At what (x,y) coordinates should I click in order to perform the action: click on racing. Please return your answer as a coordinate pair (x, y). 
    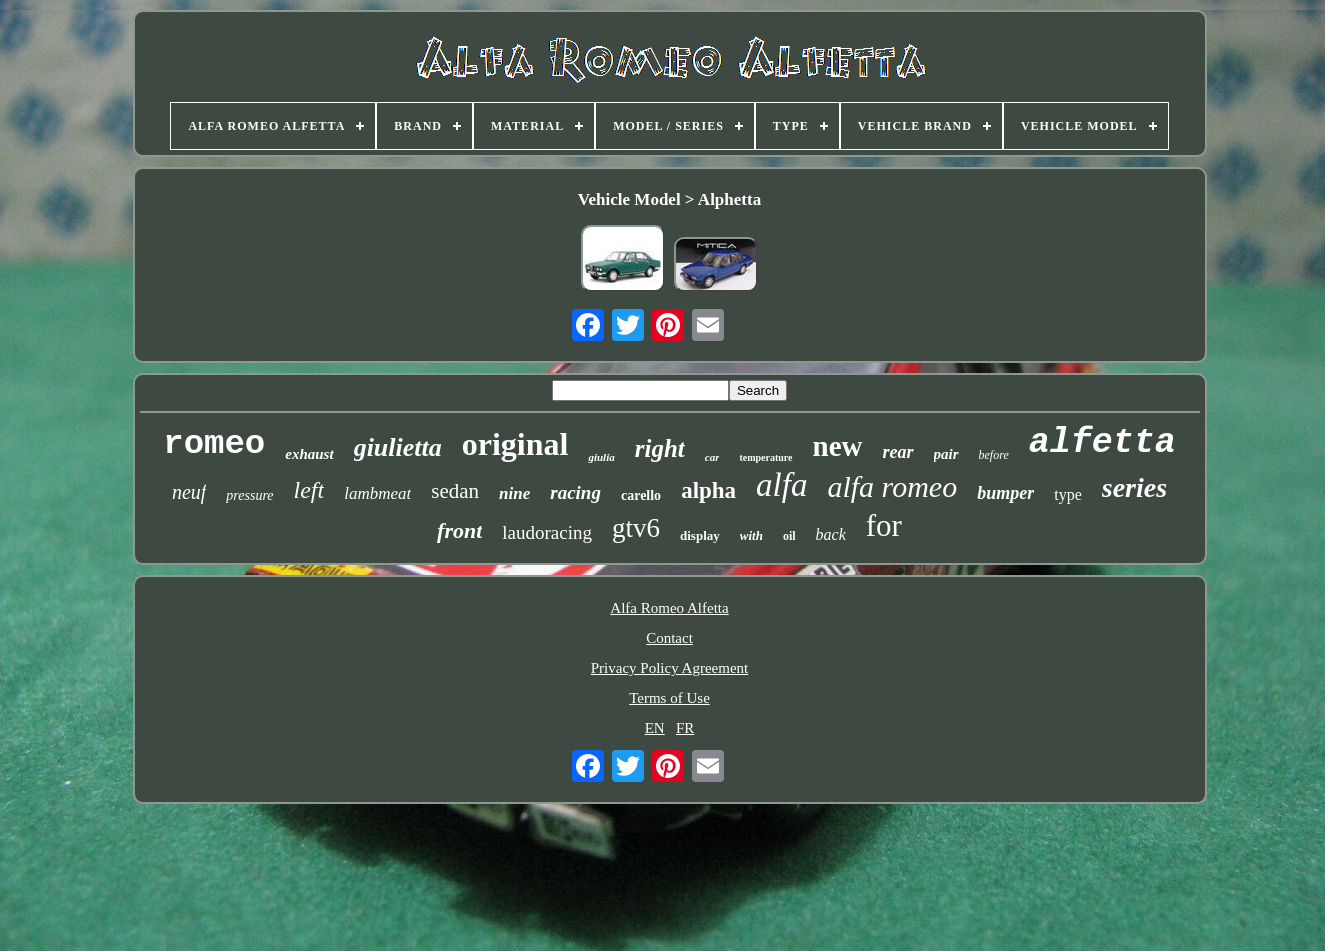
    Looking at the image, I should click on (575, 492).